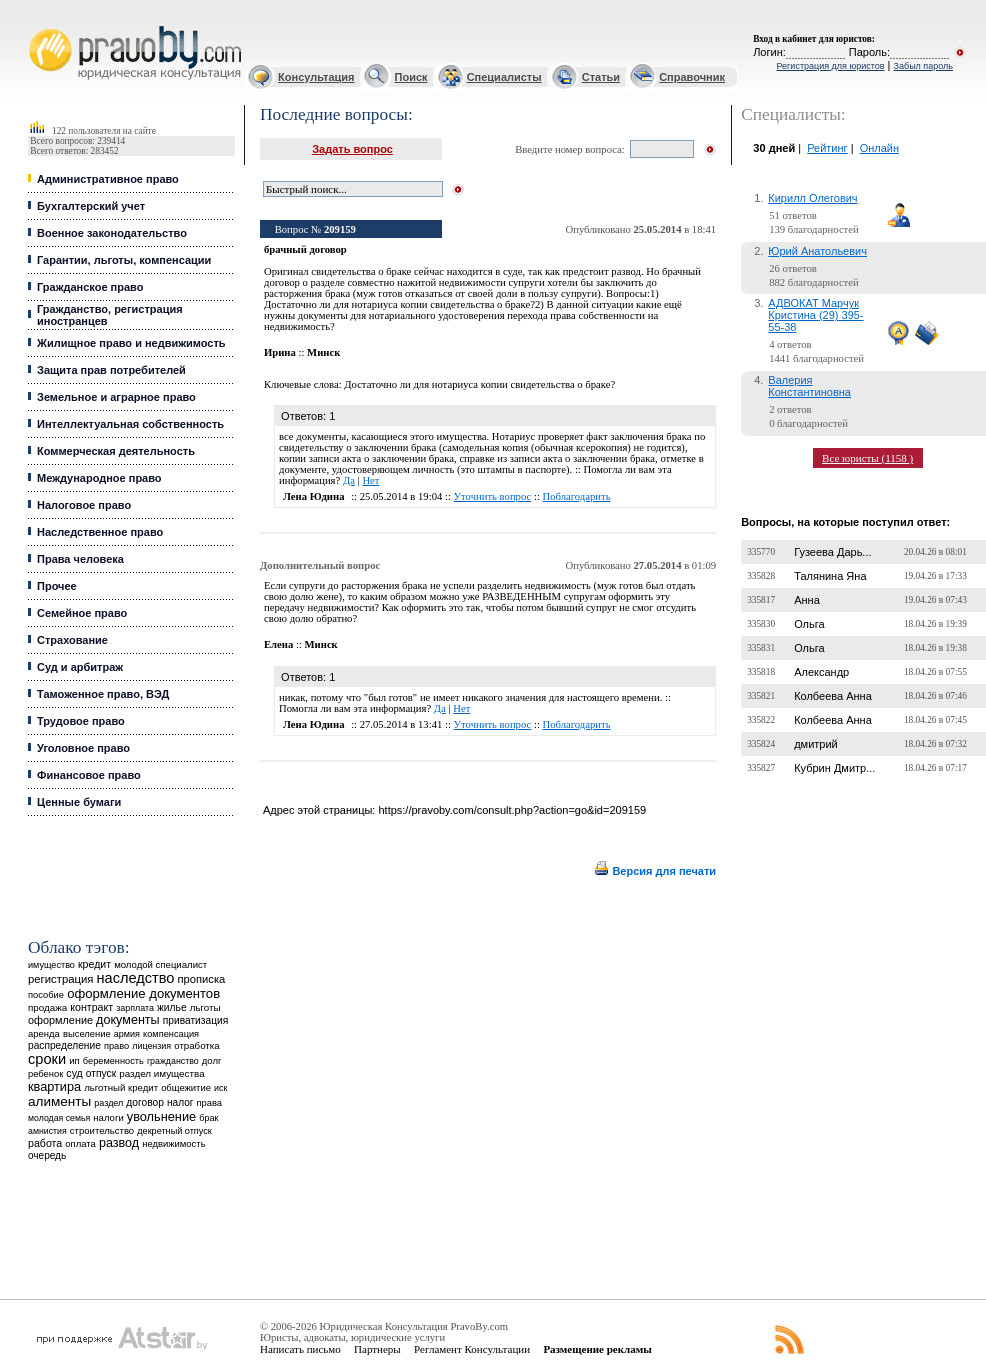 The height and width of the screenshot is (1370, 986). Describe the element at coordinates (103, 694) in the screenshot. I see `Таможенное право, ВЭД` at that location.